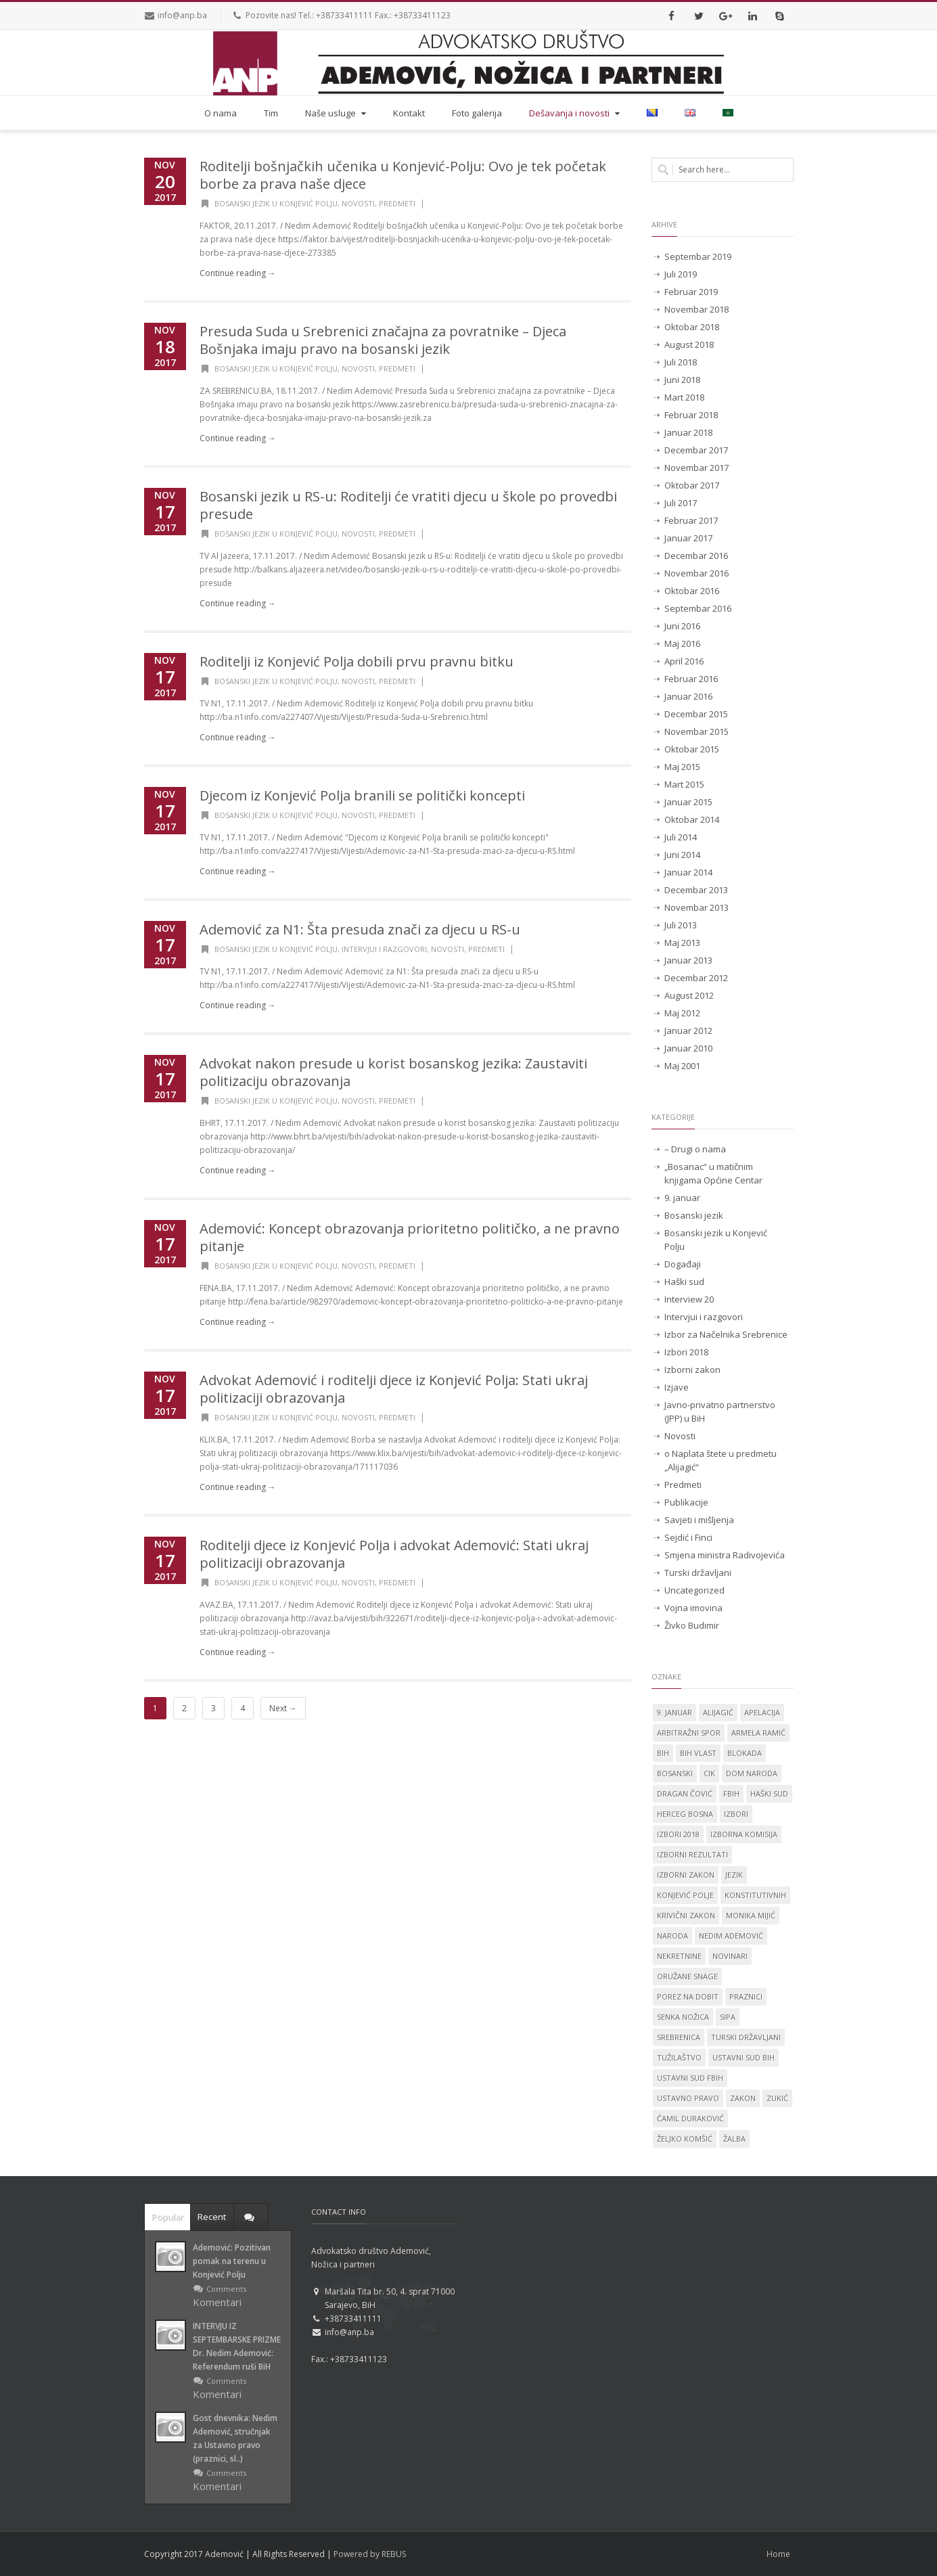 This screenshot has height=2576, width=937. Describe the element at coordinates (674, 1712) in the screenshot. I see `9. januar [9. januar (3 stavke)]` at that location.